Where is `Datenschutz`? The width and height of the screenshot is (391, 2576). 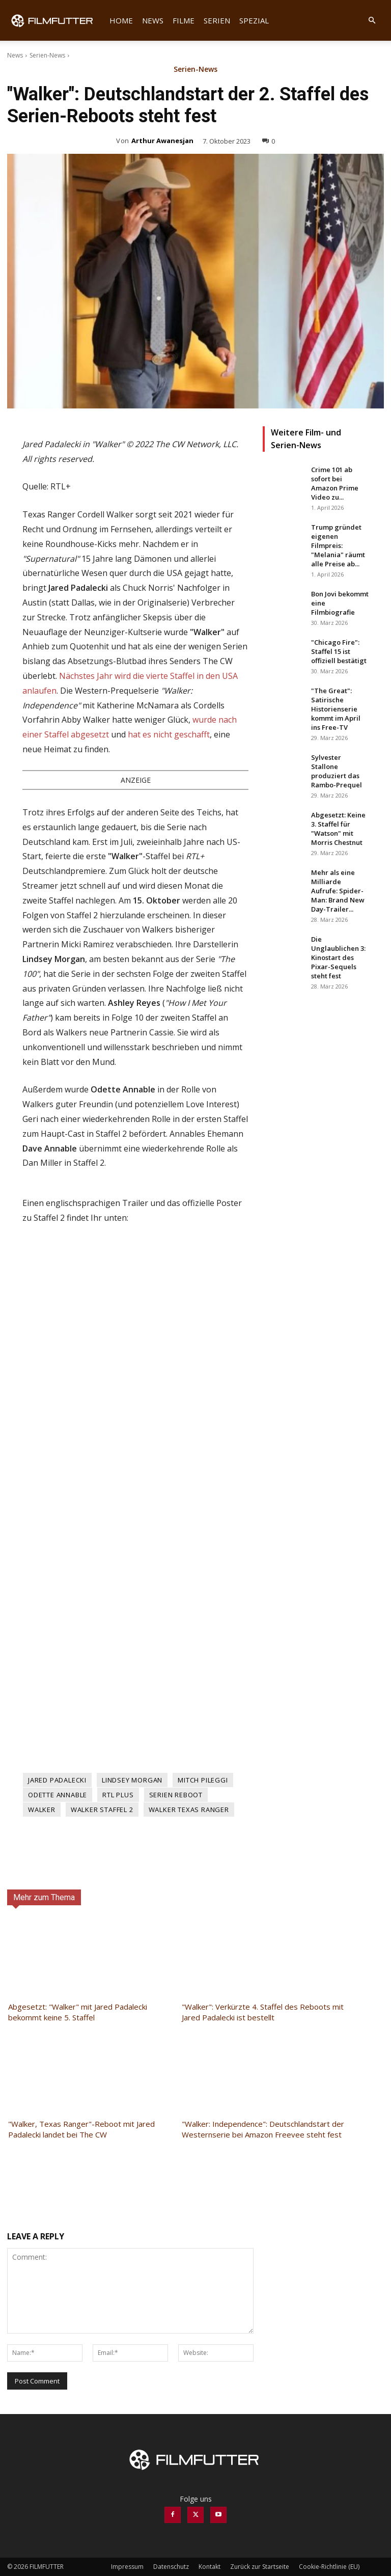 Datenschutz is located at coordinates (171, 2566).